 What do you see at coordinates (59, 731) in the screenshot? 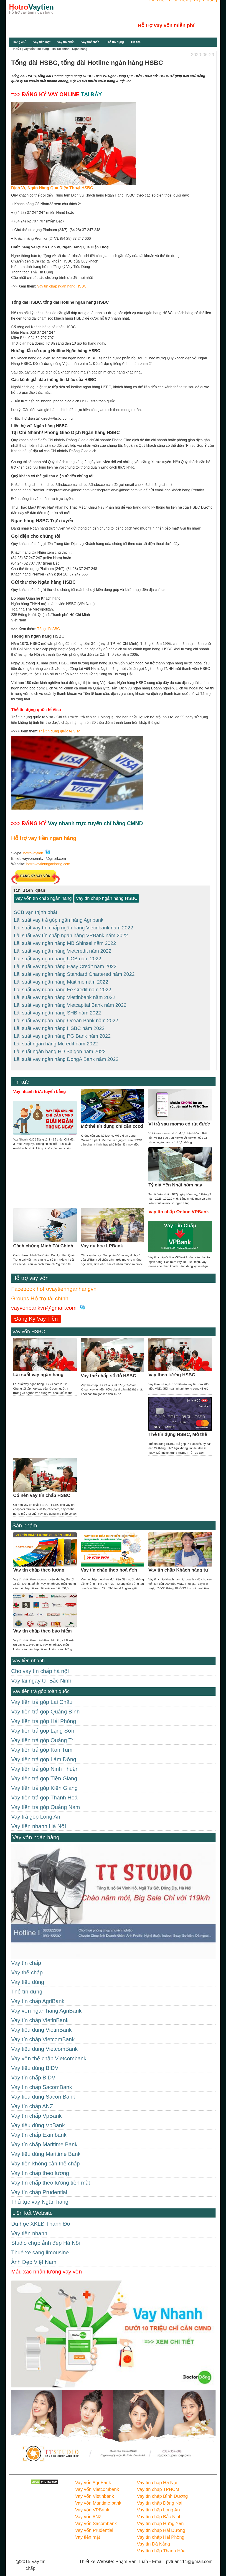
I see `Thẻ tín dụng quốc tế Visa` at bounding box center [59, 731].